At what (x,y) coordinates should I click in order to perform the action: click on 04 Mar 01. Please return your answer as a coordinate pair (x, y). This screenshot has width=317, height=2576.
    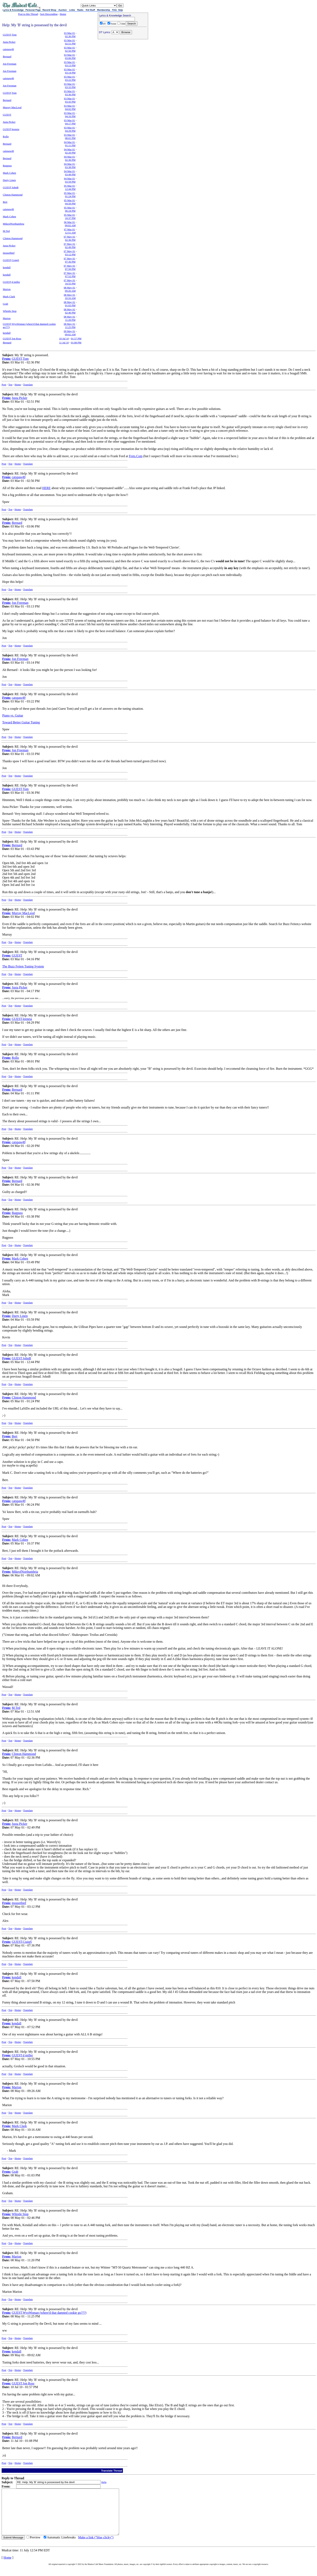
    Looking at the image, I should click on (69, 142).